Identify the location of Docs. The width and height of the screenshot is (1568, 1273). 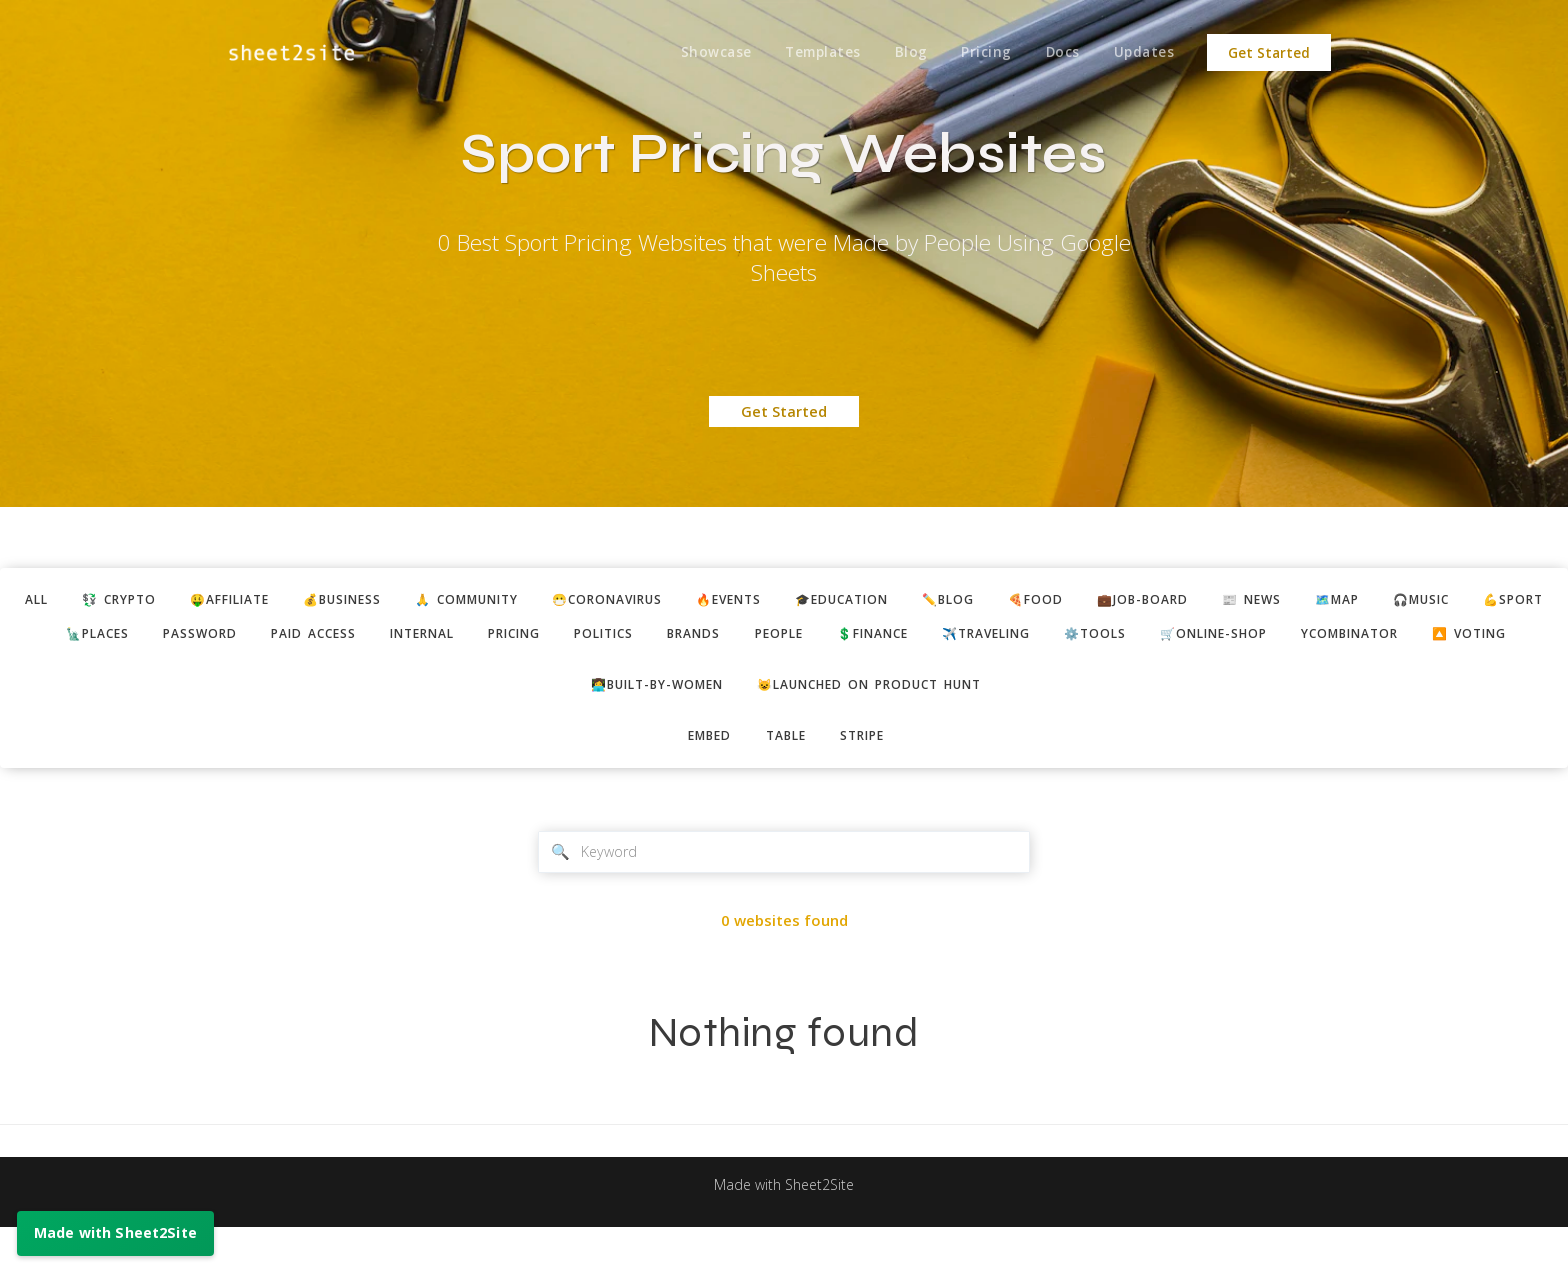
(1059, 53).